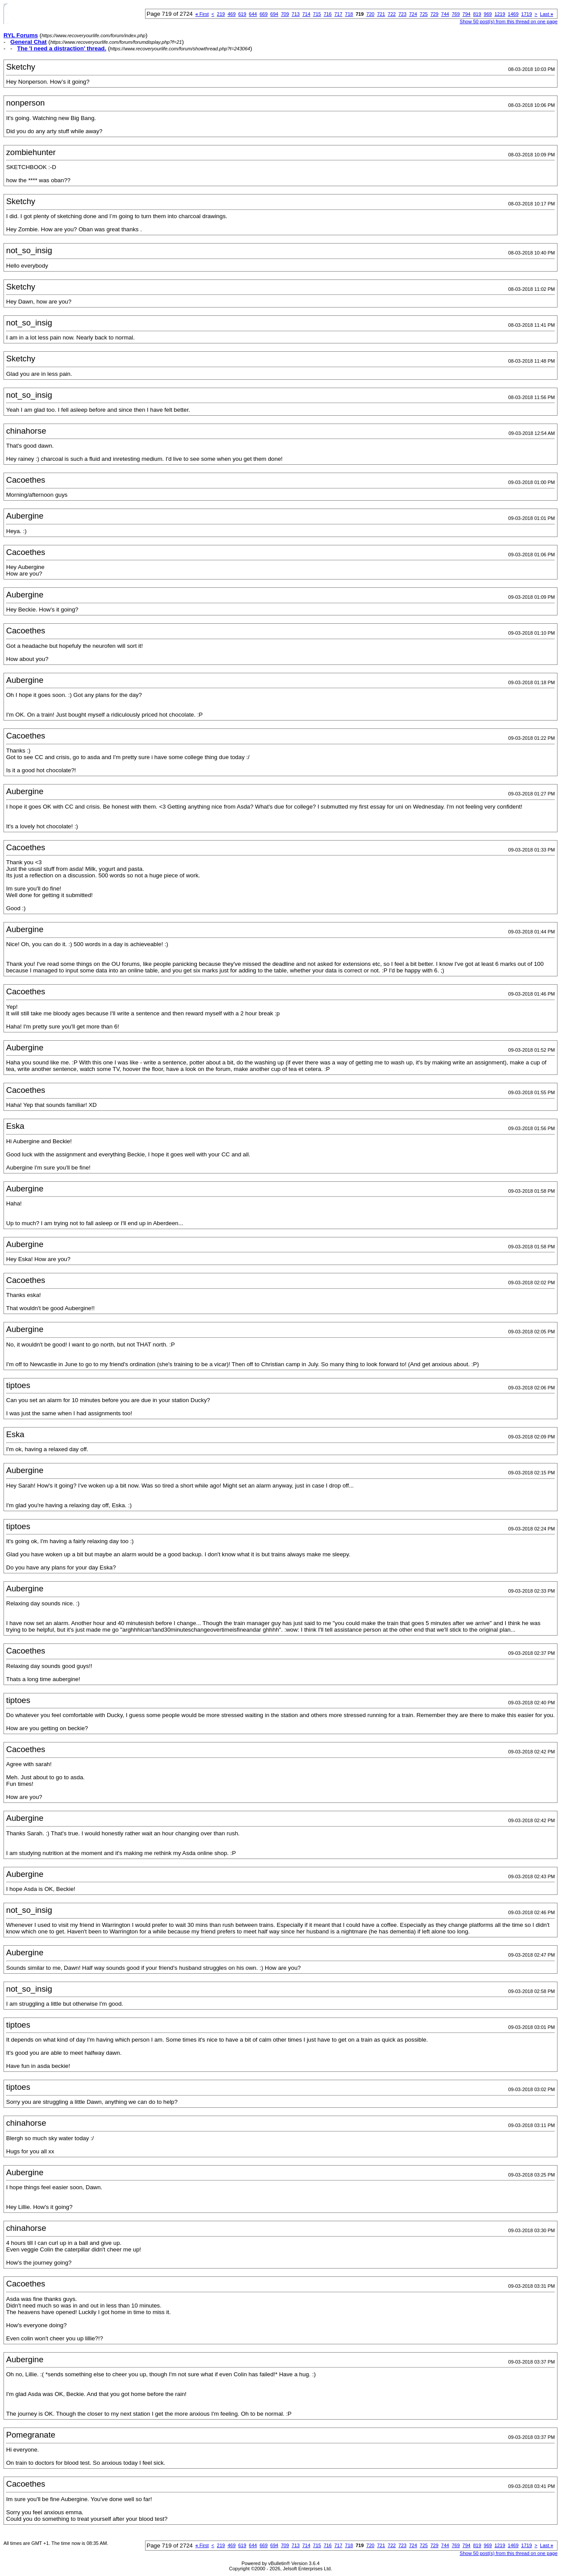 The width and height of the screenshot is (561, 2576). What do you see at coordinates (274, 14) in the screenshot?
I see `694` at bounding box center [274, 14].